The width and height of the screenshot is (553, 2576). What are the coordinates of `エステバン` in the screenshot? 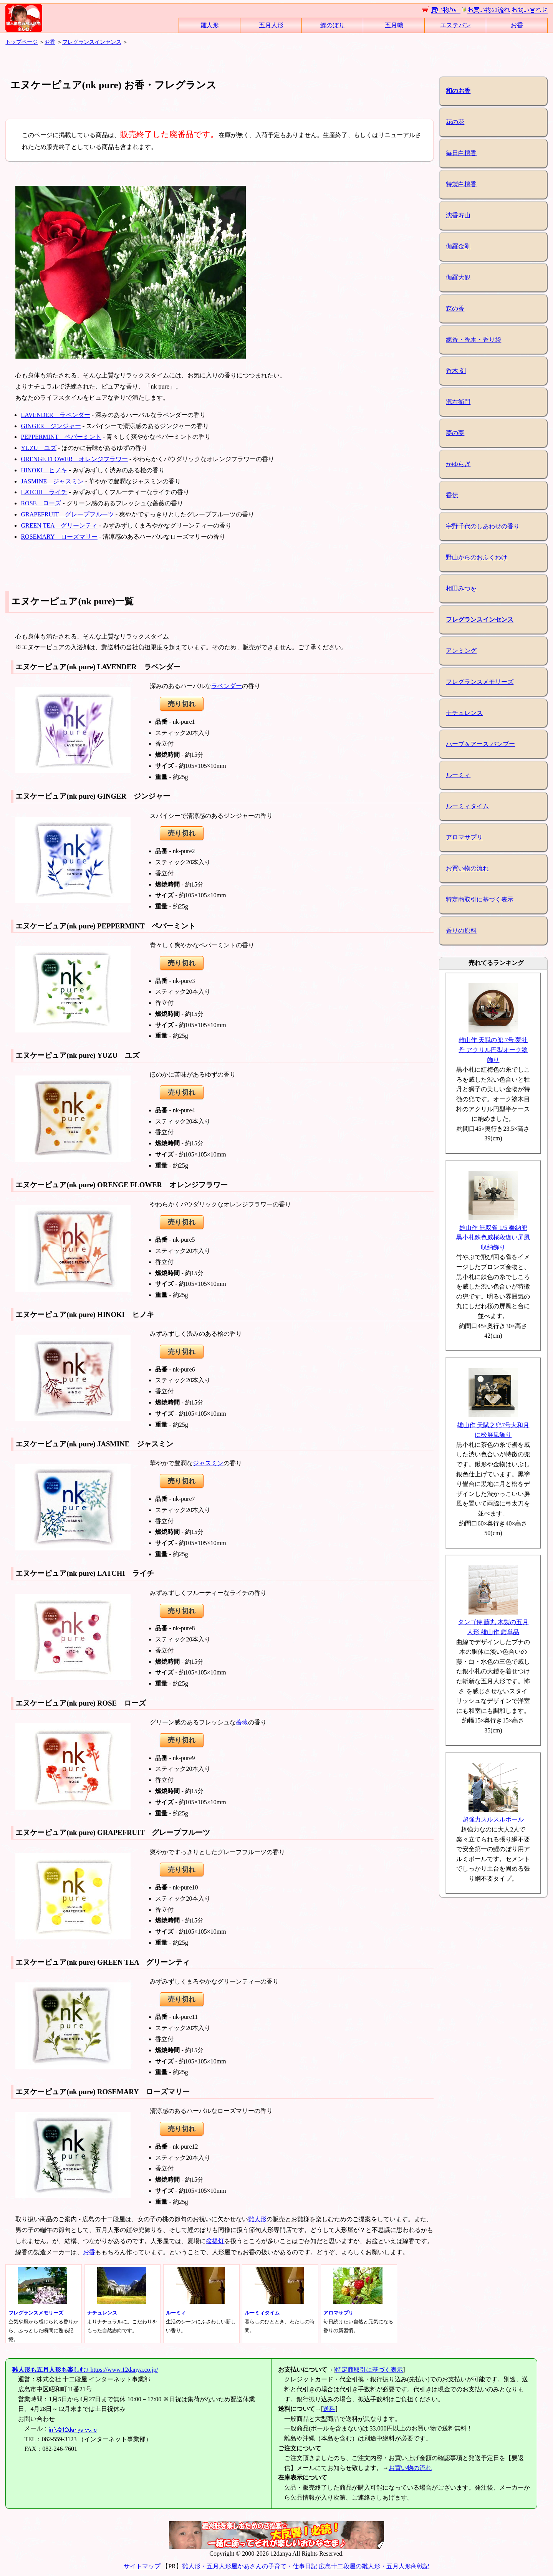 It's located at (455, 25).